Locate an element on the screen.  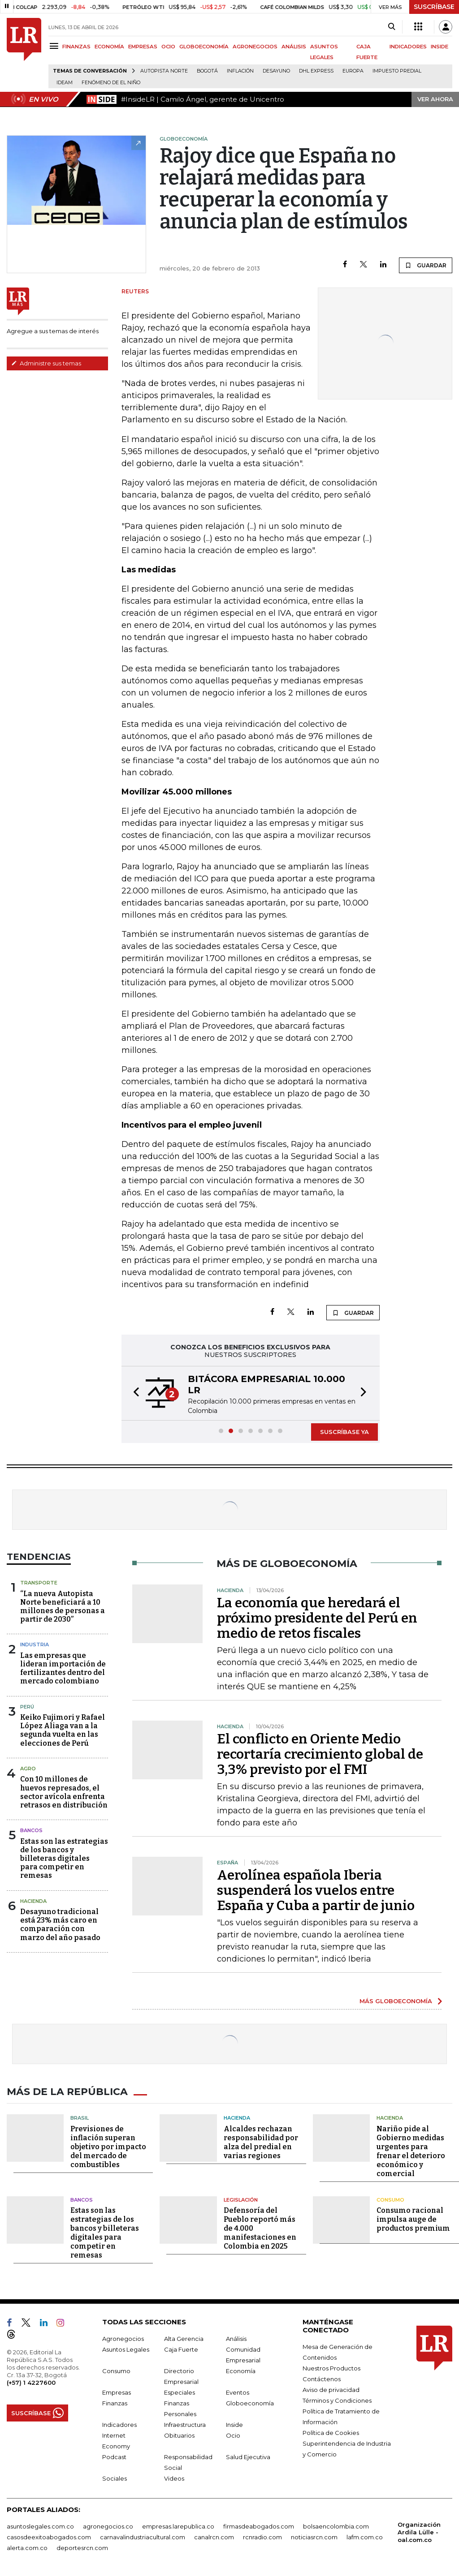
asuntoslegales.com.co is located at coordinates (40, 2525).